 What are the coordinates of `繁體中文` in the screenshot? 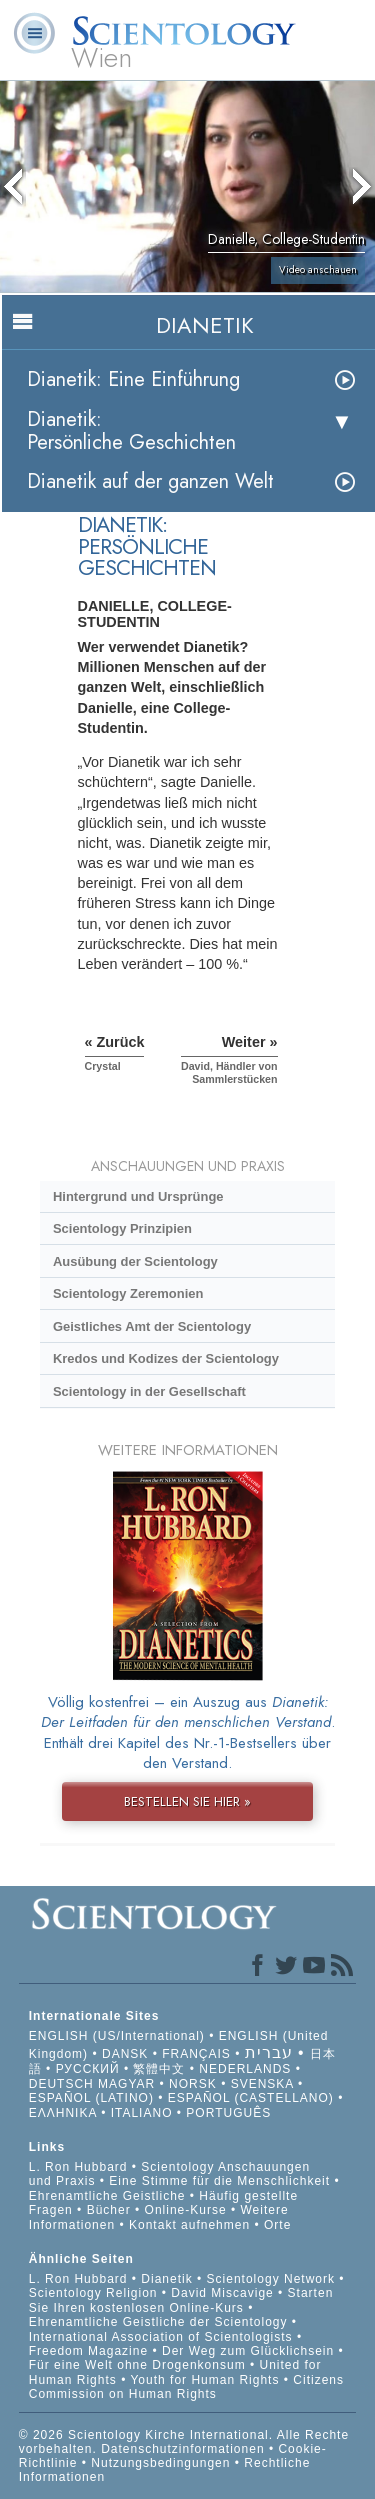 It's located at (159, 2069).